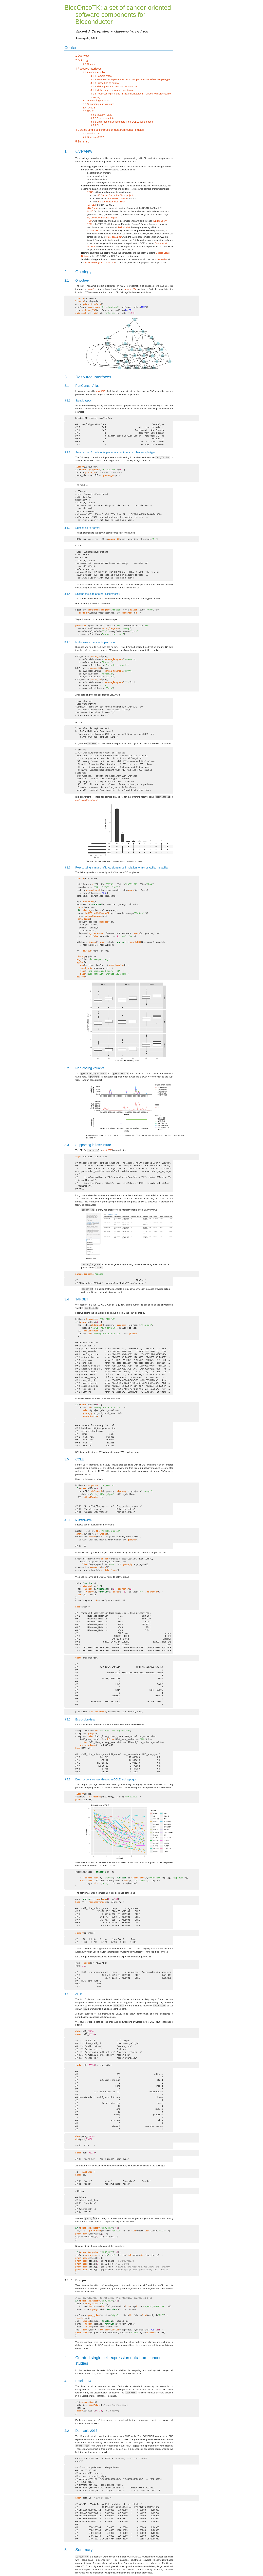 The width and height of the screenshot is (263, 2576). Describe the element at coordinates (86, 800) in the screenshot. I see `MultiAssayExperiment` at that location.